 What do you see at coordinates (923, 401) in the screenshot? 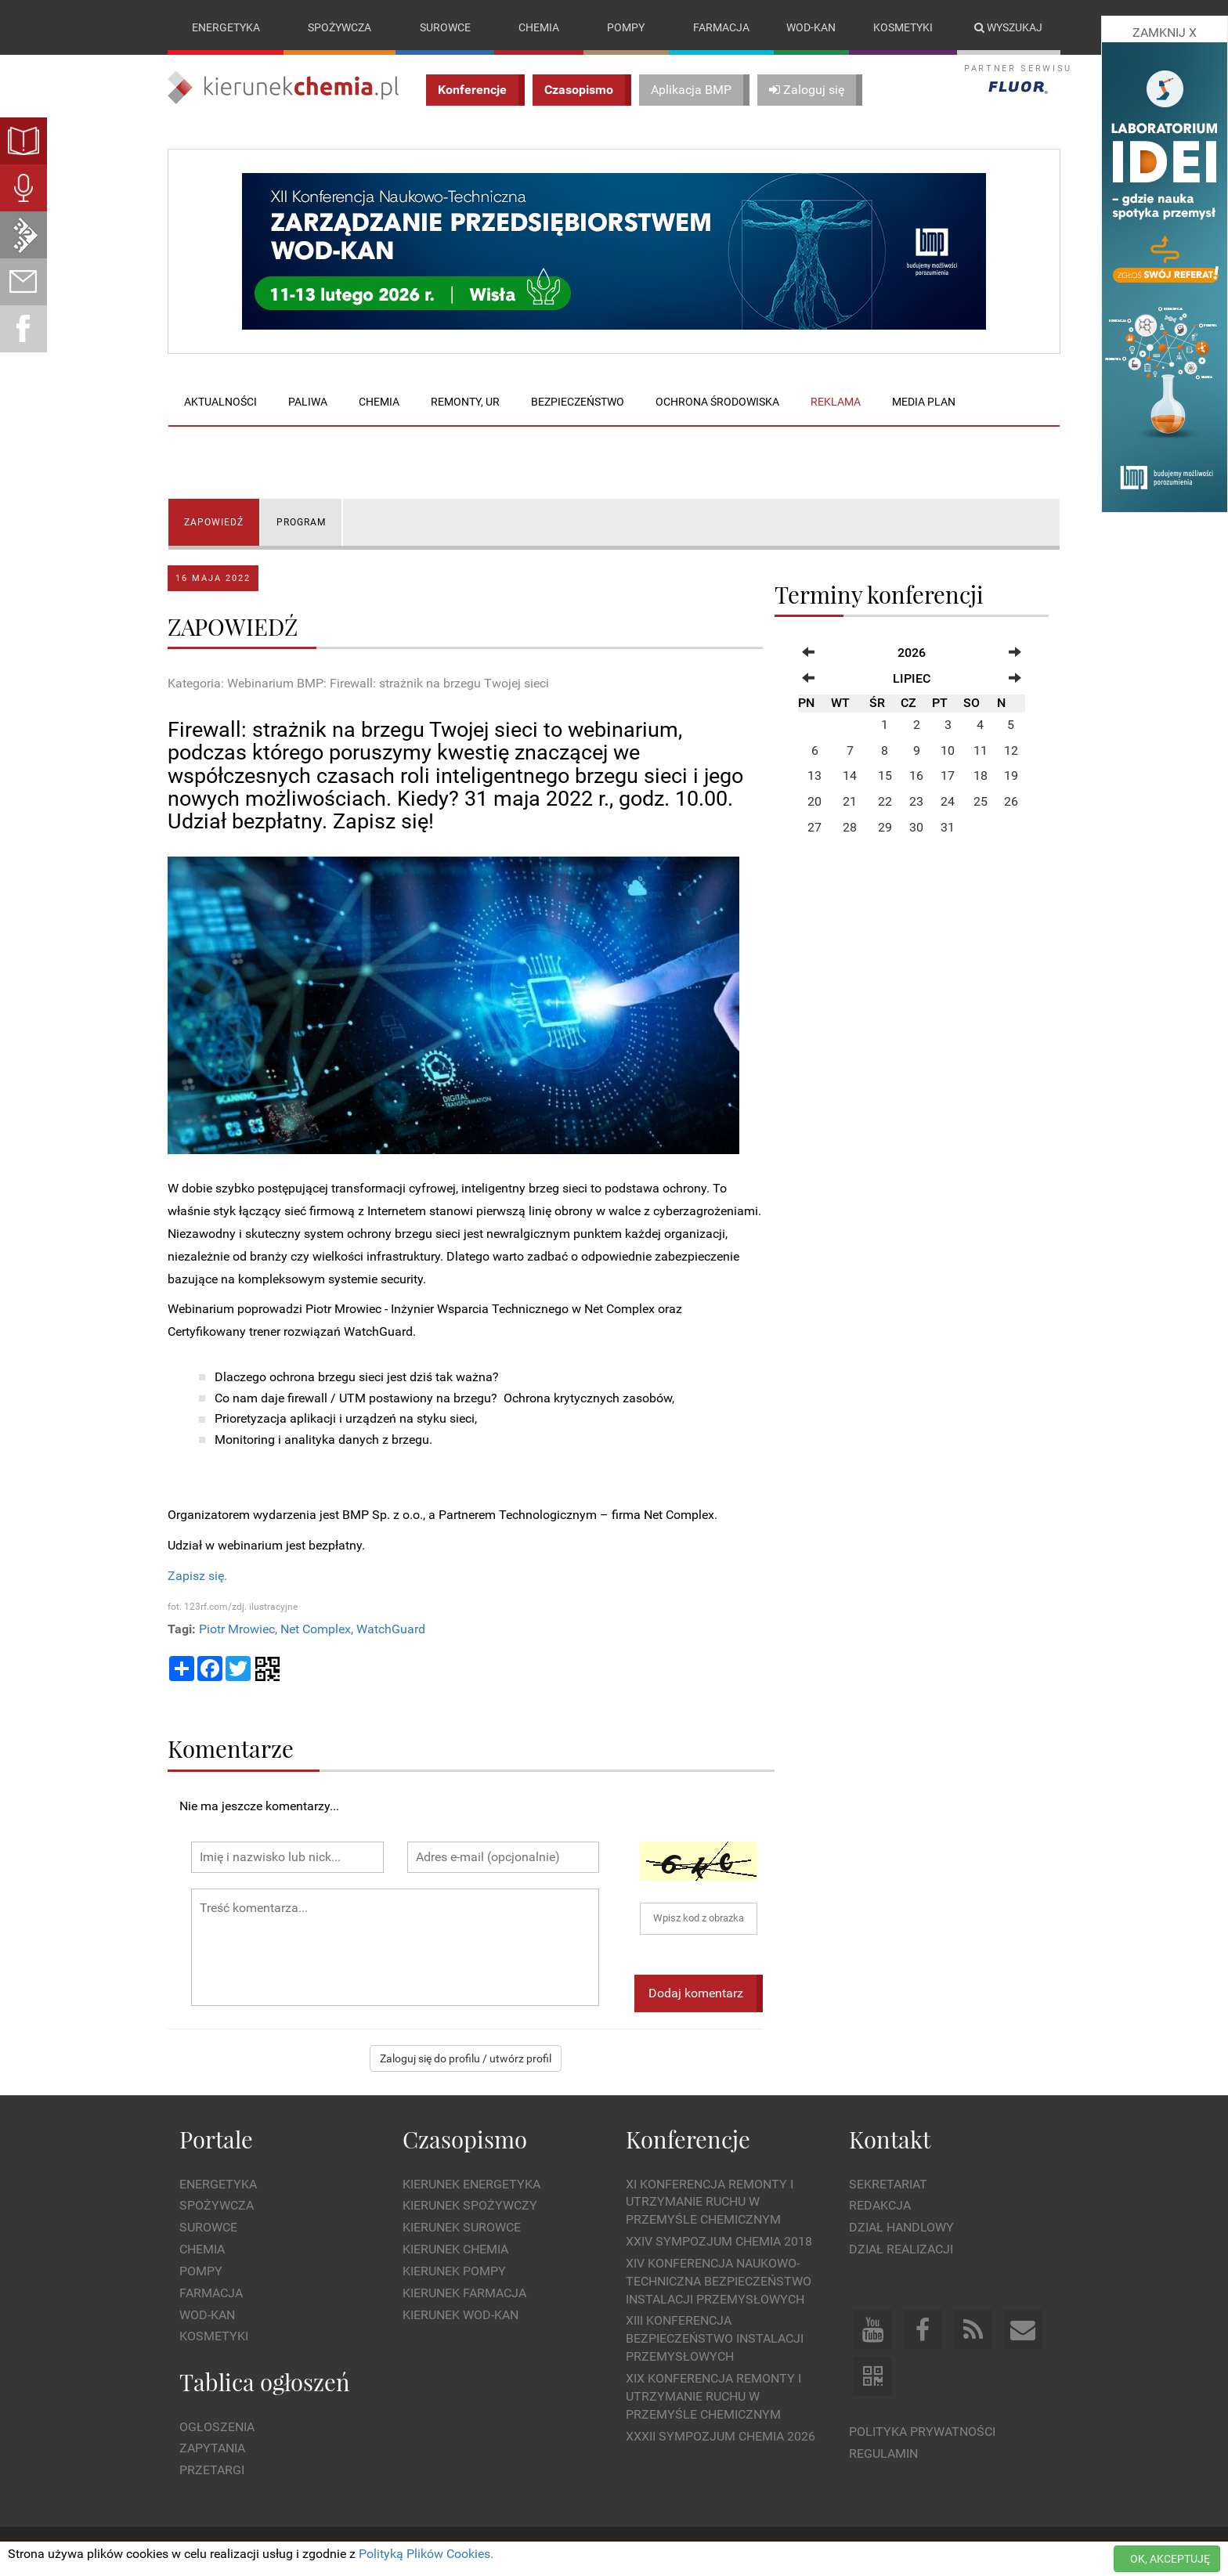
I see `Media plan` at bounding box center [923, 401].